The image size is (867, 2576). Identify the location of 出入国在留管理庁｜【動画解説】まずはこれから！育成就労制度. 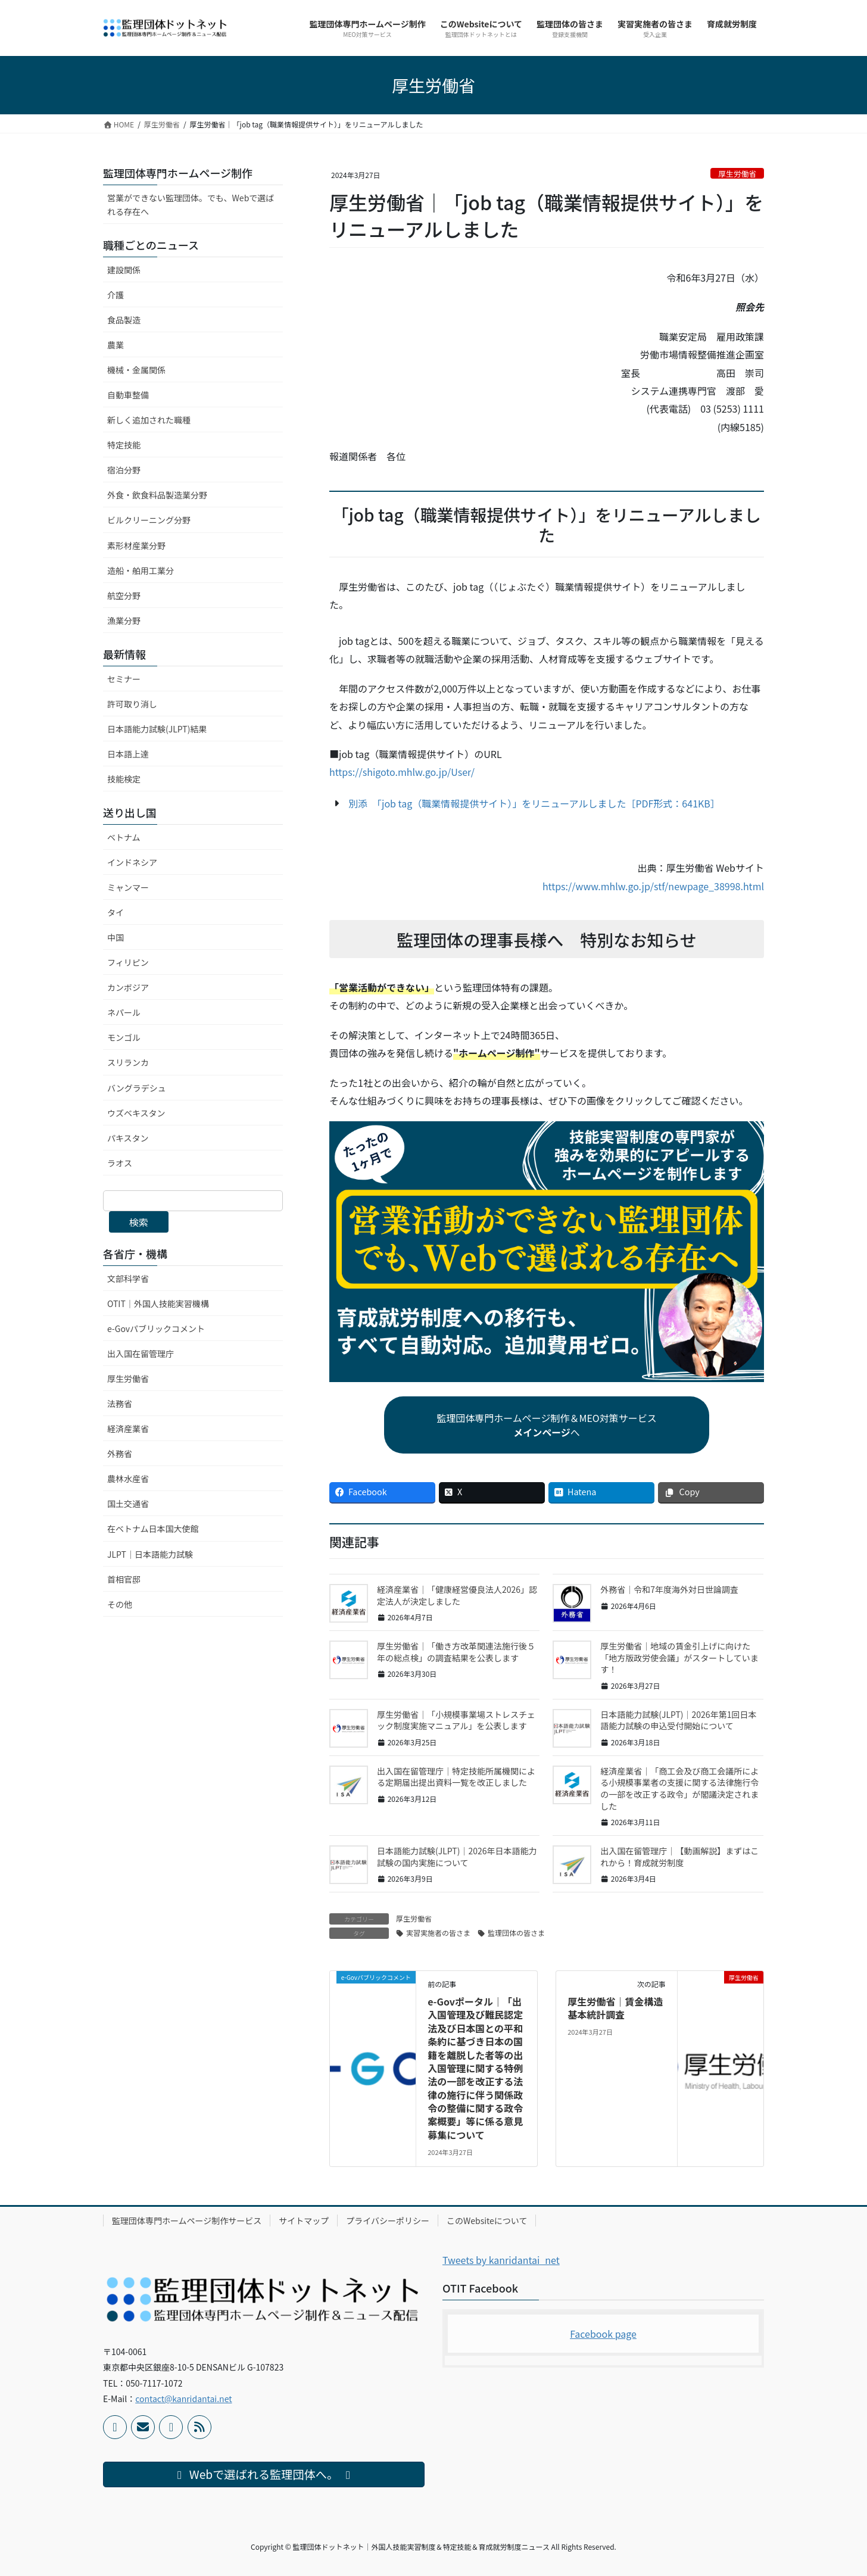
(679, 1857).